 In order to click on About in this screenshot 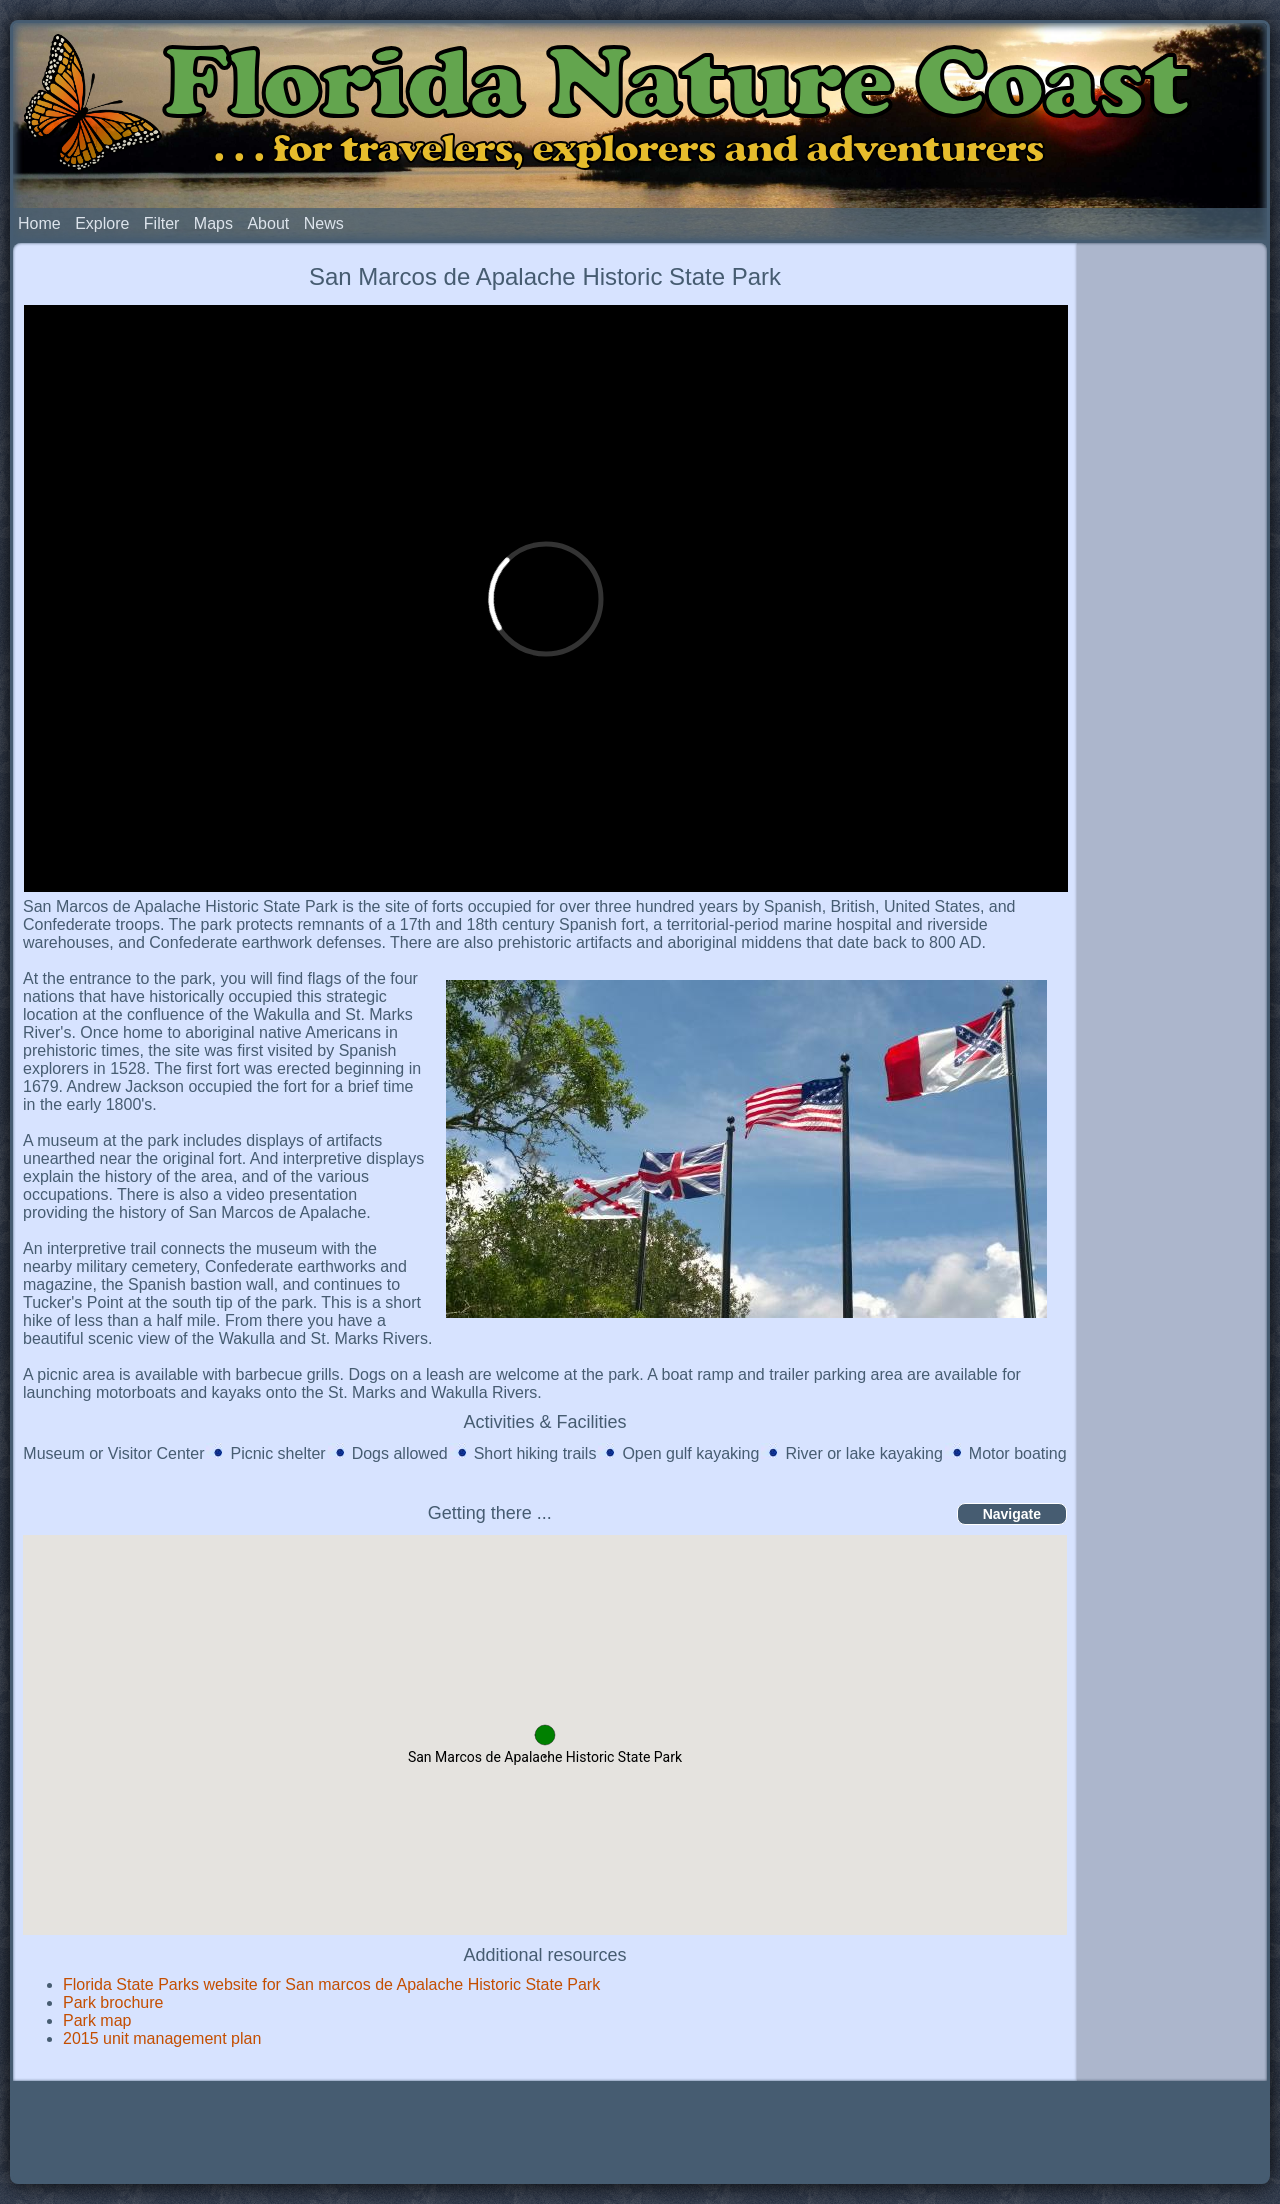, I will do `click(268, 223)`.